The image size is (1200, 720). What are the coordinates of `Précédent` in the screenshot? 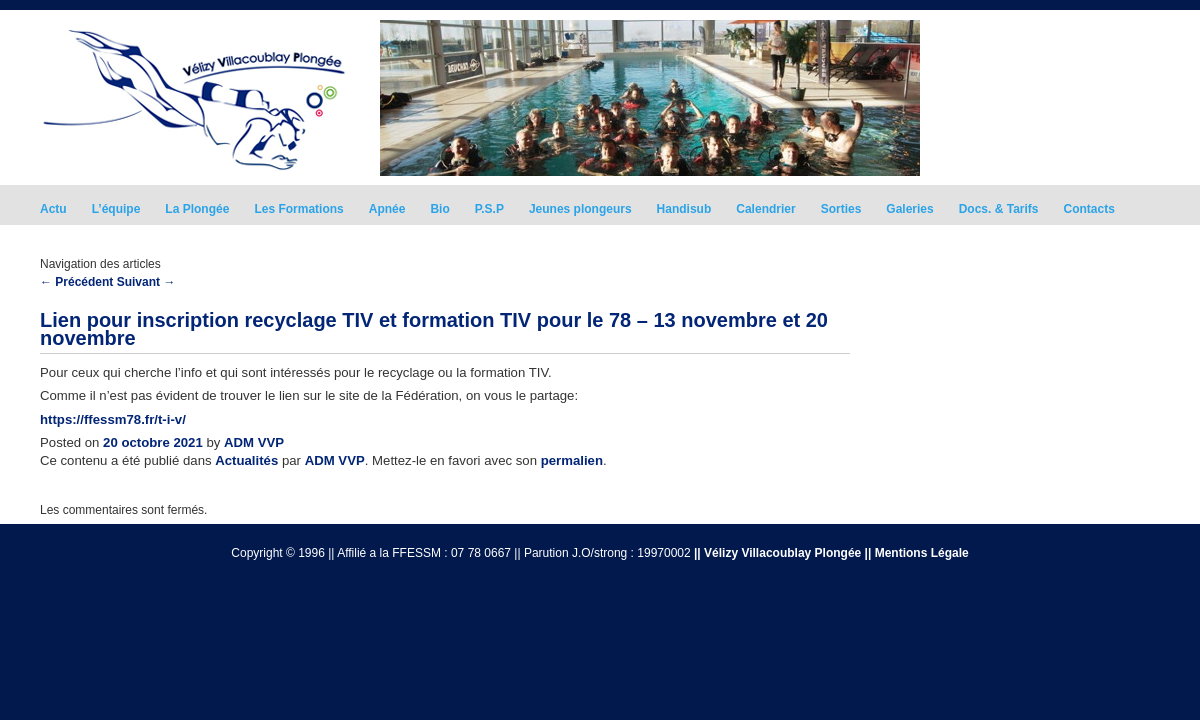 It's located at (76, 282).